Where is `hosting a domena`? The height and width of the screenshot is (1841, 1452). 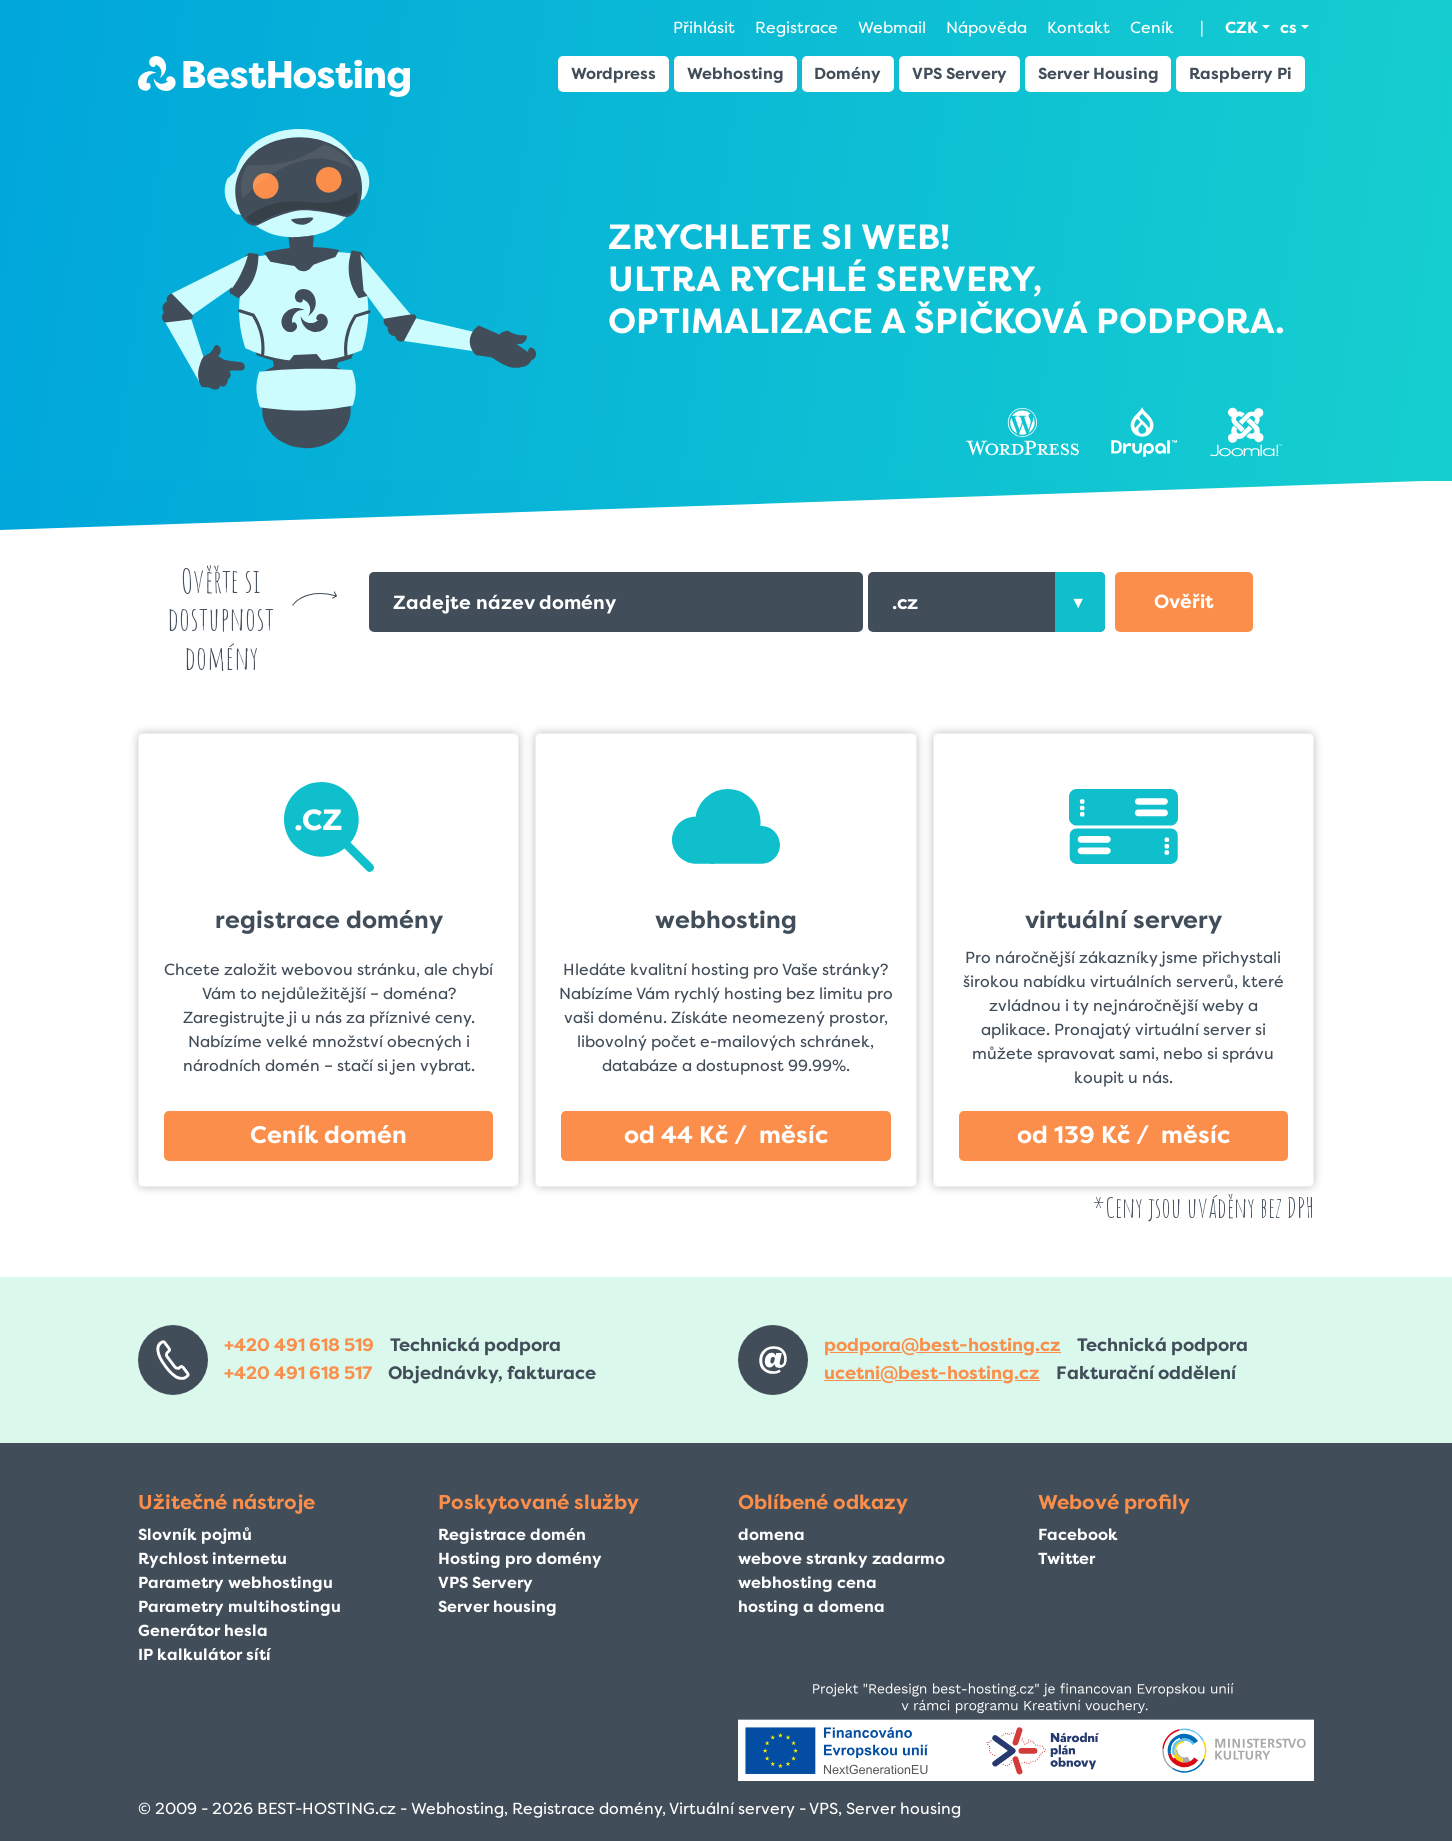 hosting a domena is located at coordinates (811, 1606).